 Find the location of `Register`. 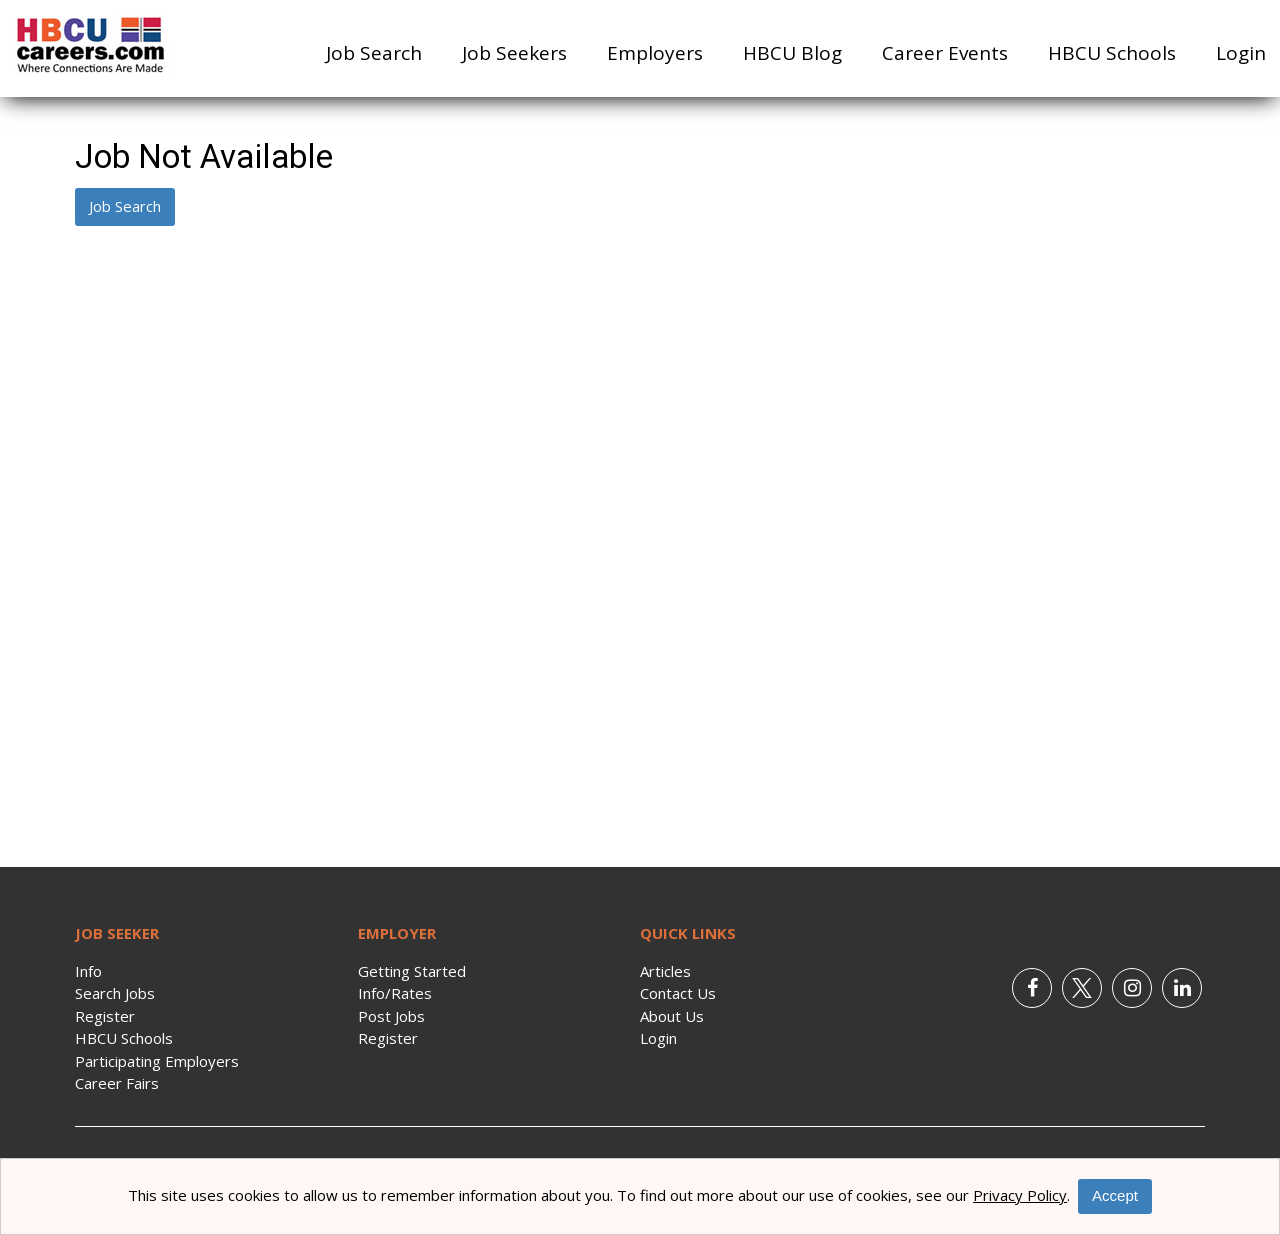

Register is located at coordinates (105, 1016).